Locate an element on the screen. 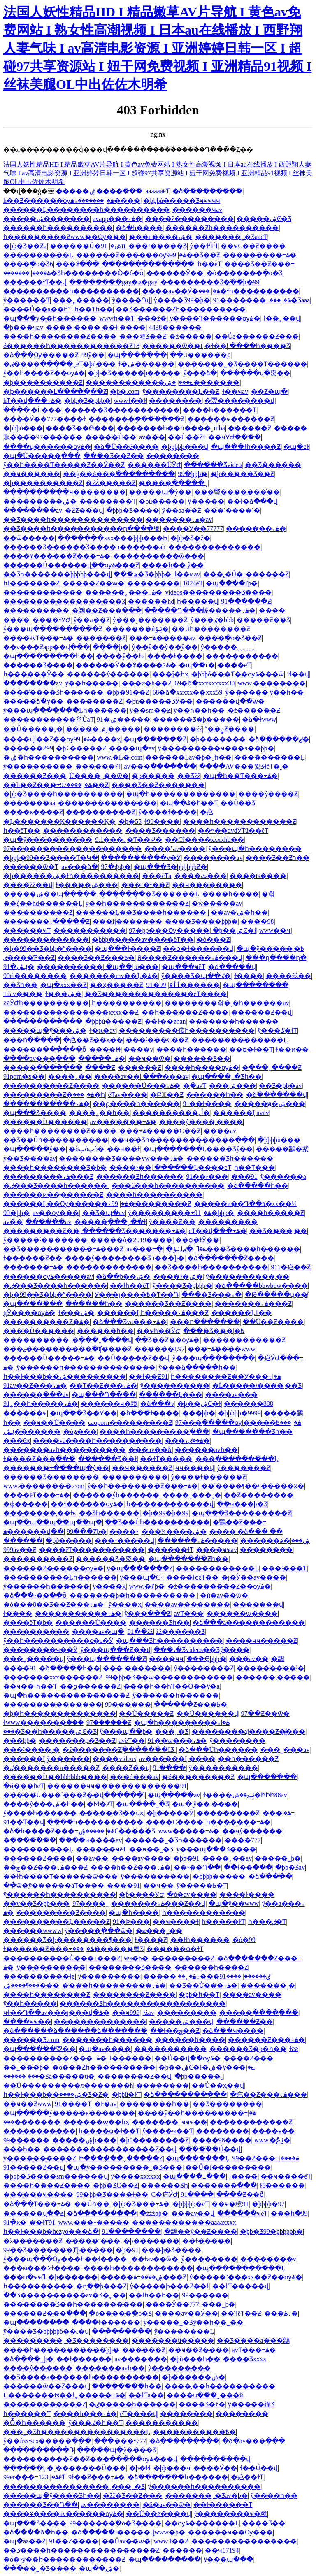 This screenshot has width=316, height=2576. ��Ʒ������Ƶһ���������� is located at coordinates (181, 309).